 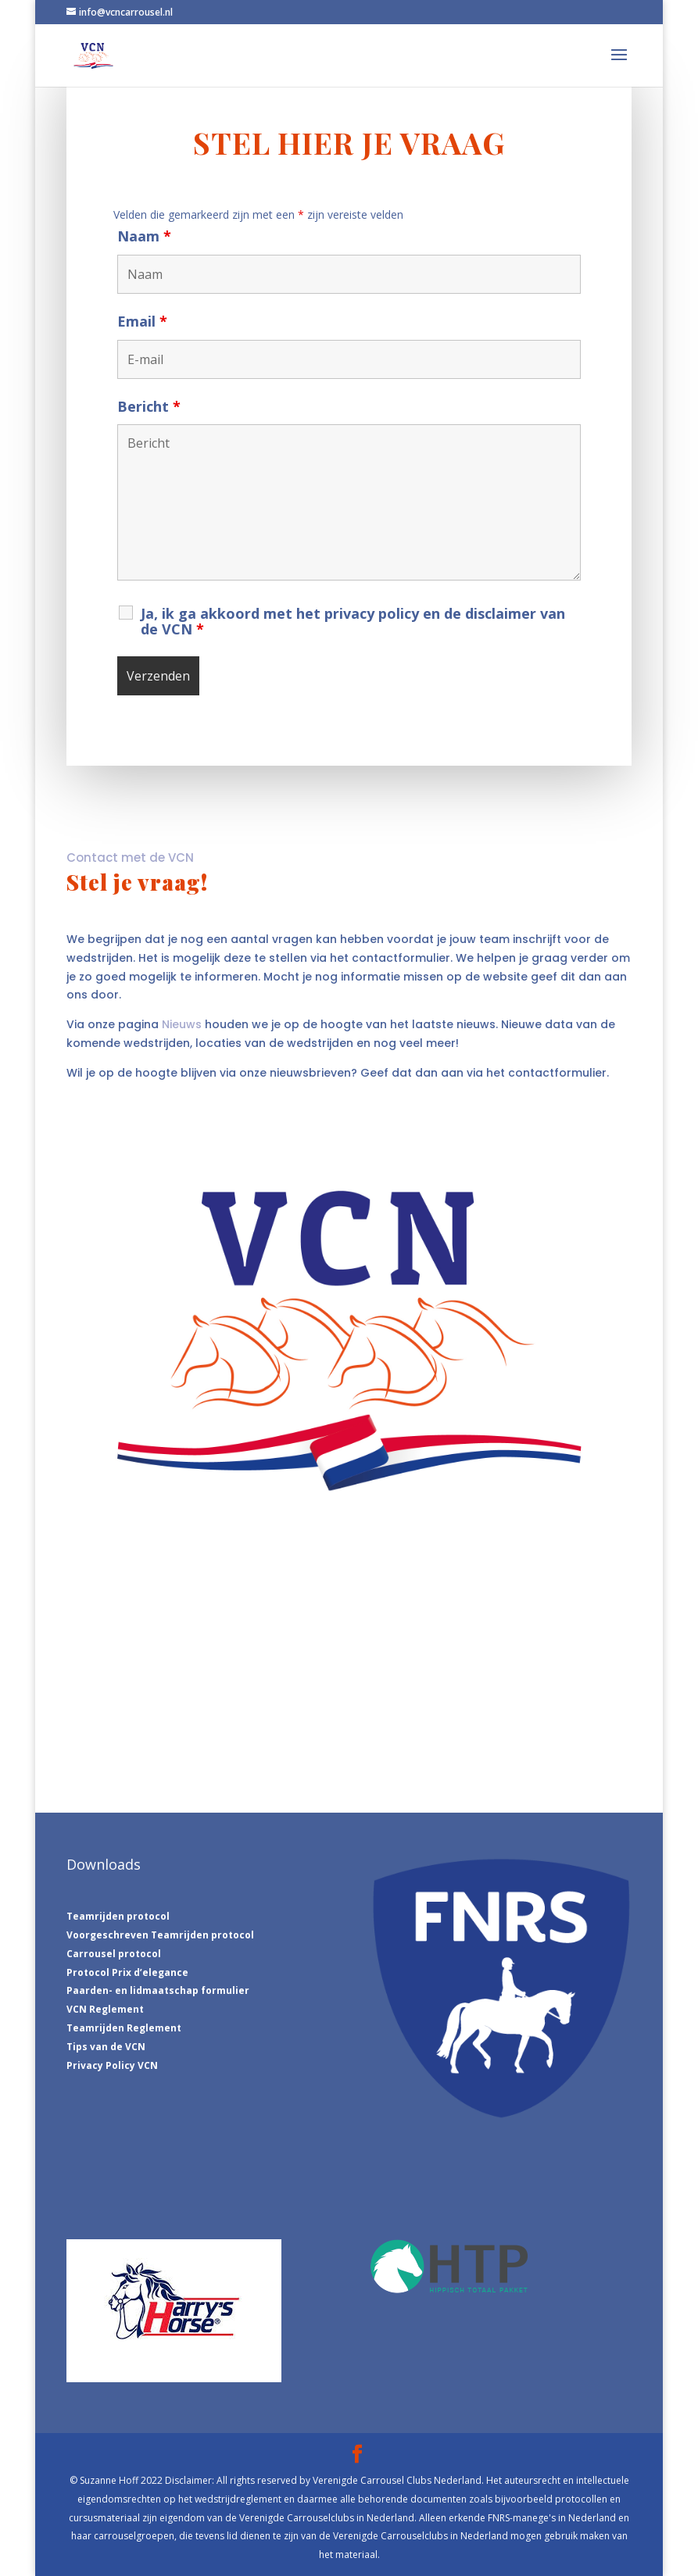 I want to click on Naam, so click(x=144, y=236).